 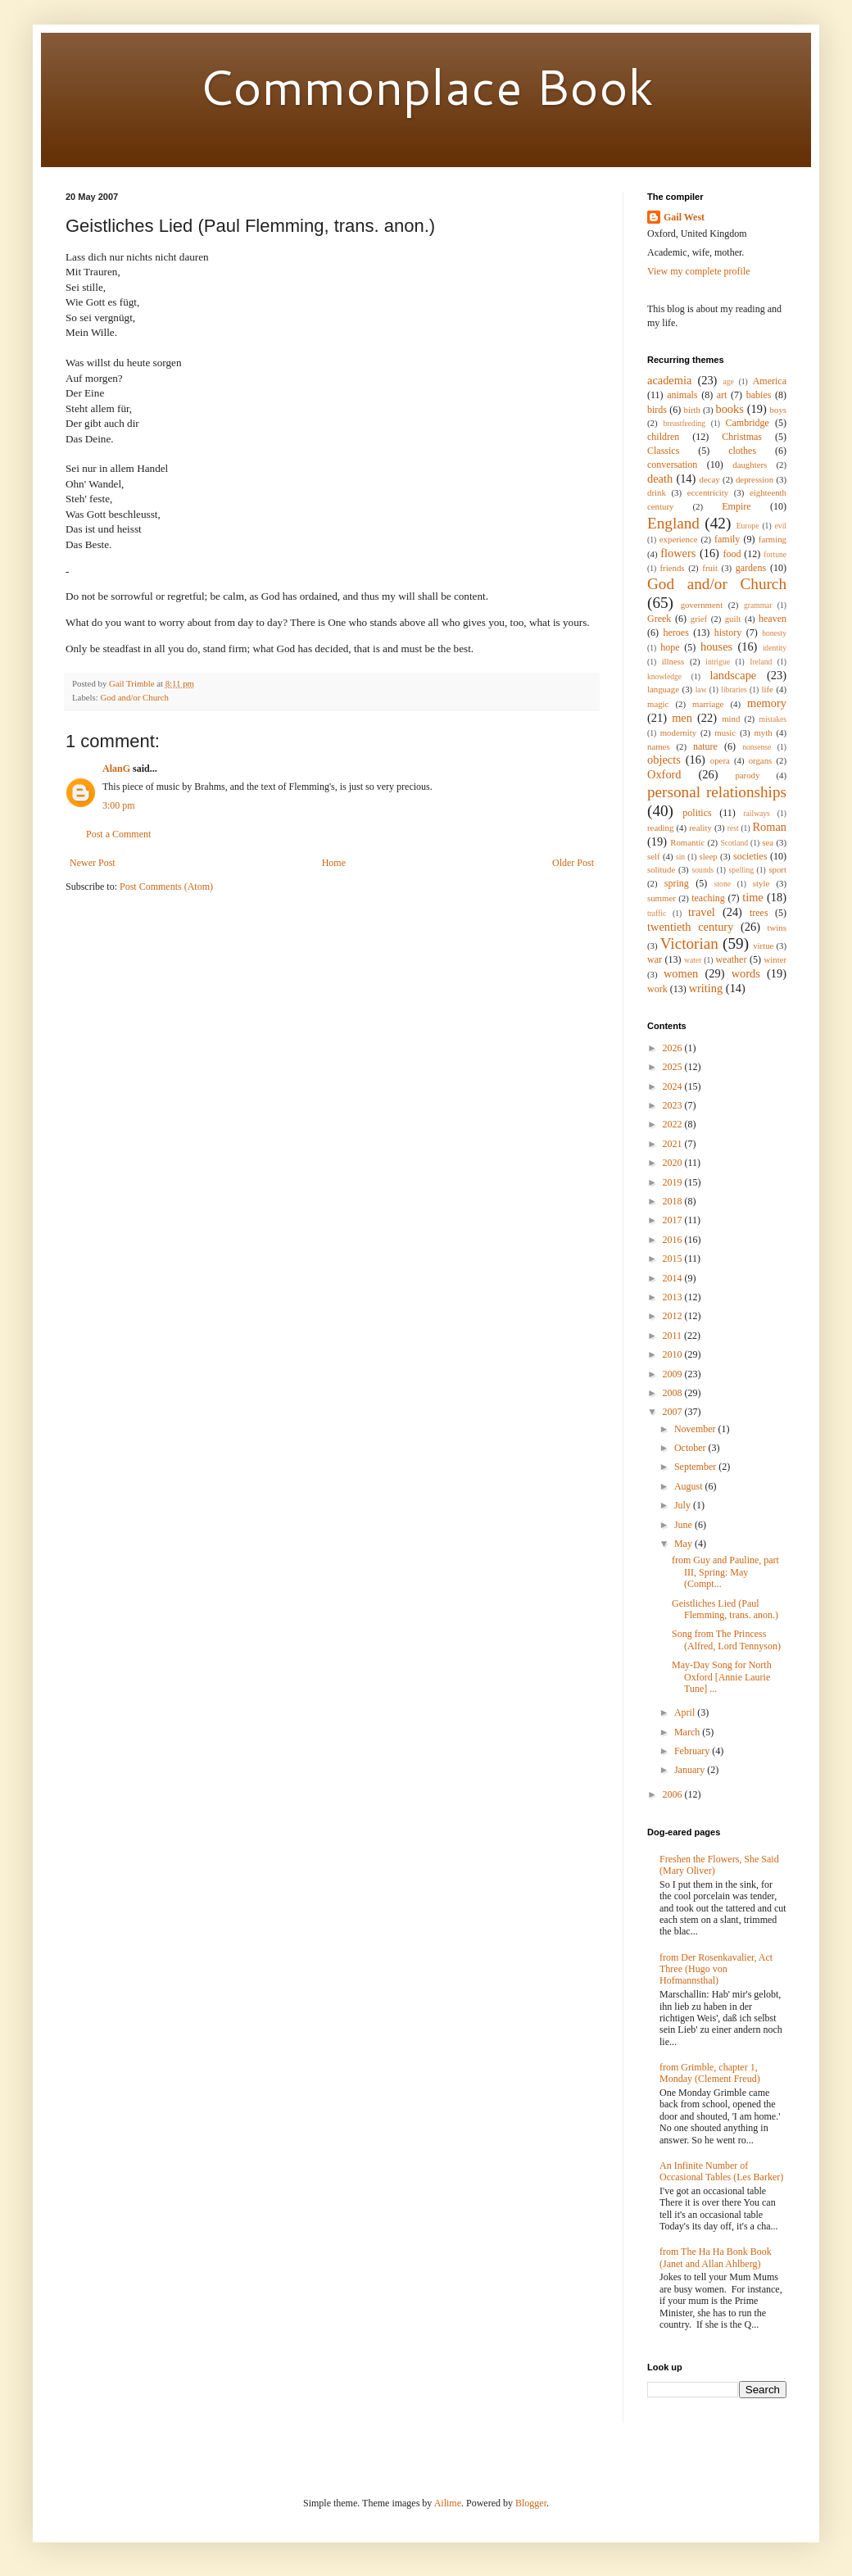 I want to click on January, so click(x=690, y=1770).